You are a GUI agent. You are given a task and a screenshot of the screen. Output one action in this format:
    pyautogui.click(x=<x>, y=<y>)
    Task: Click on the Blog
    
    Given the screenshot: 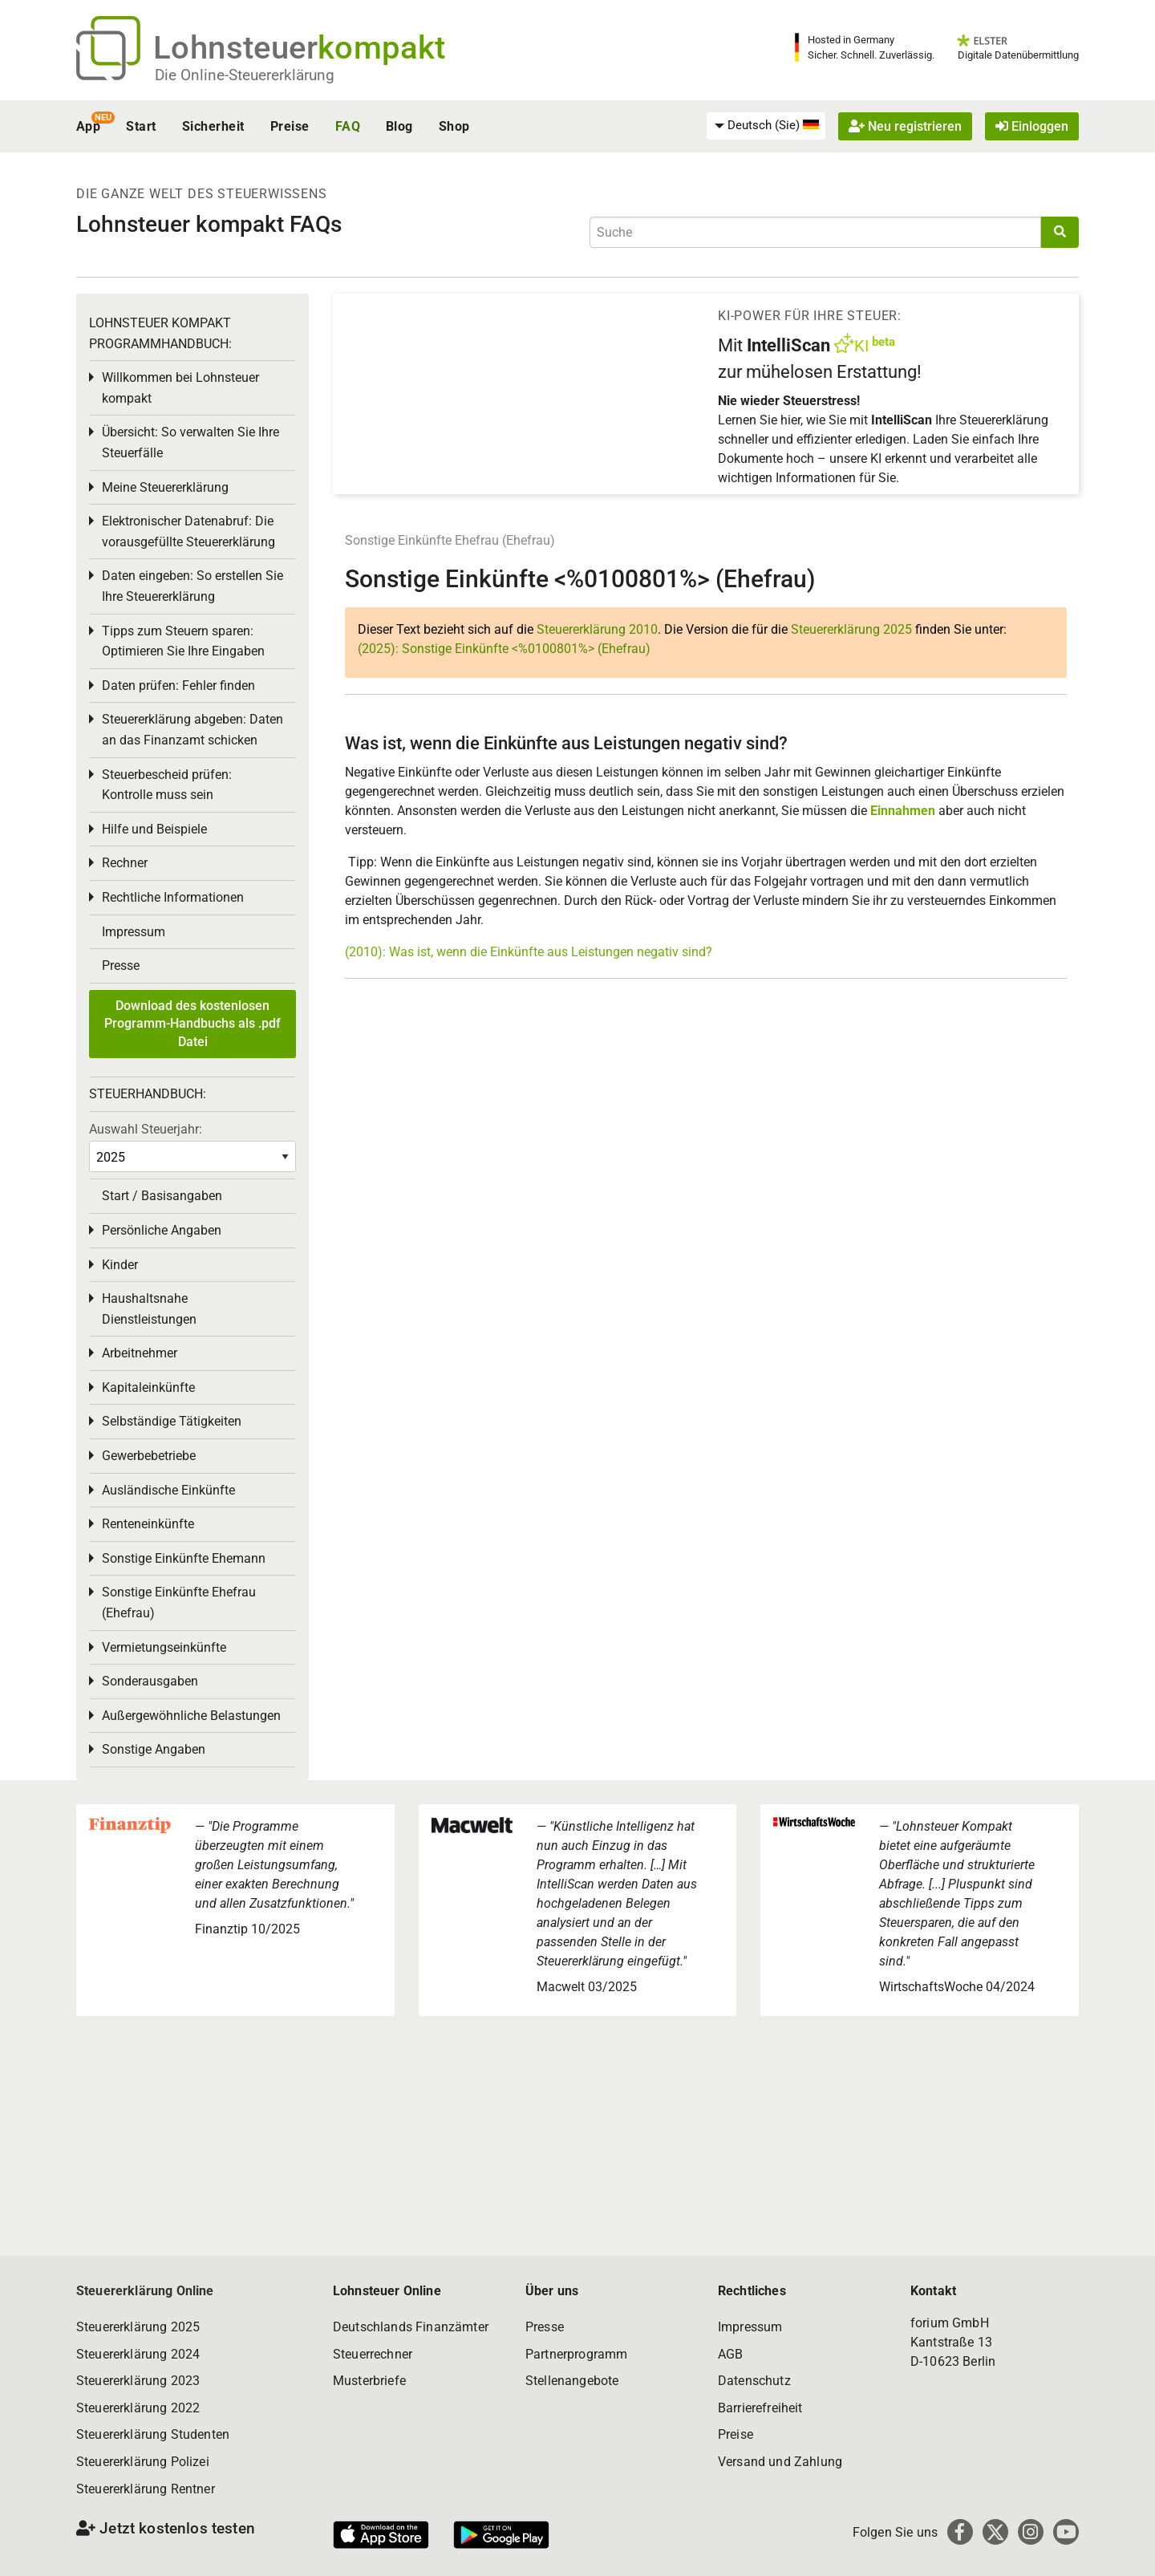 What is the action you would take?
    pyautogui.click(x=399, y=126)
    